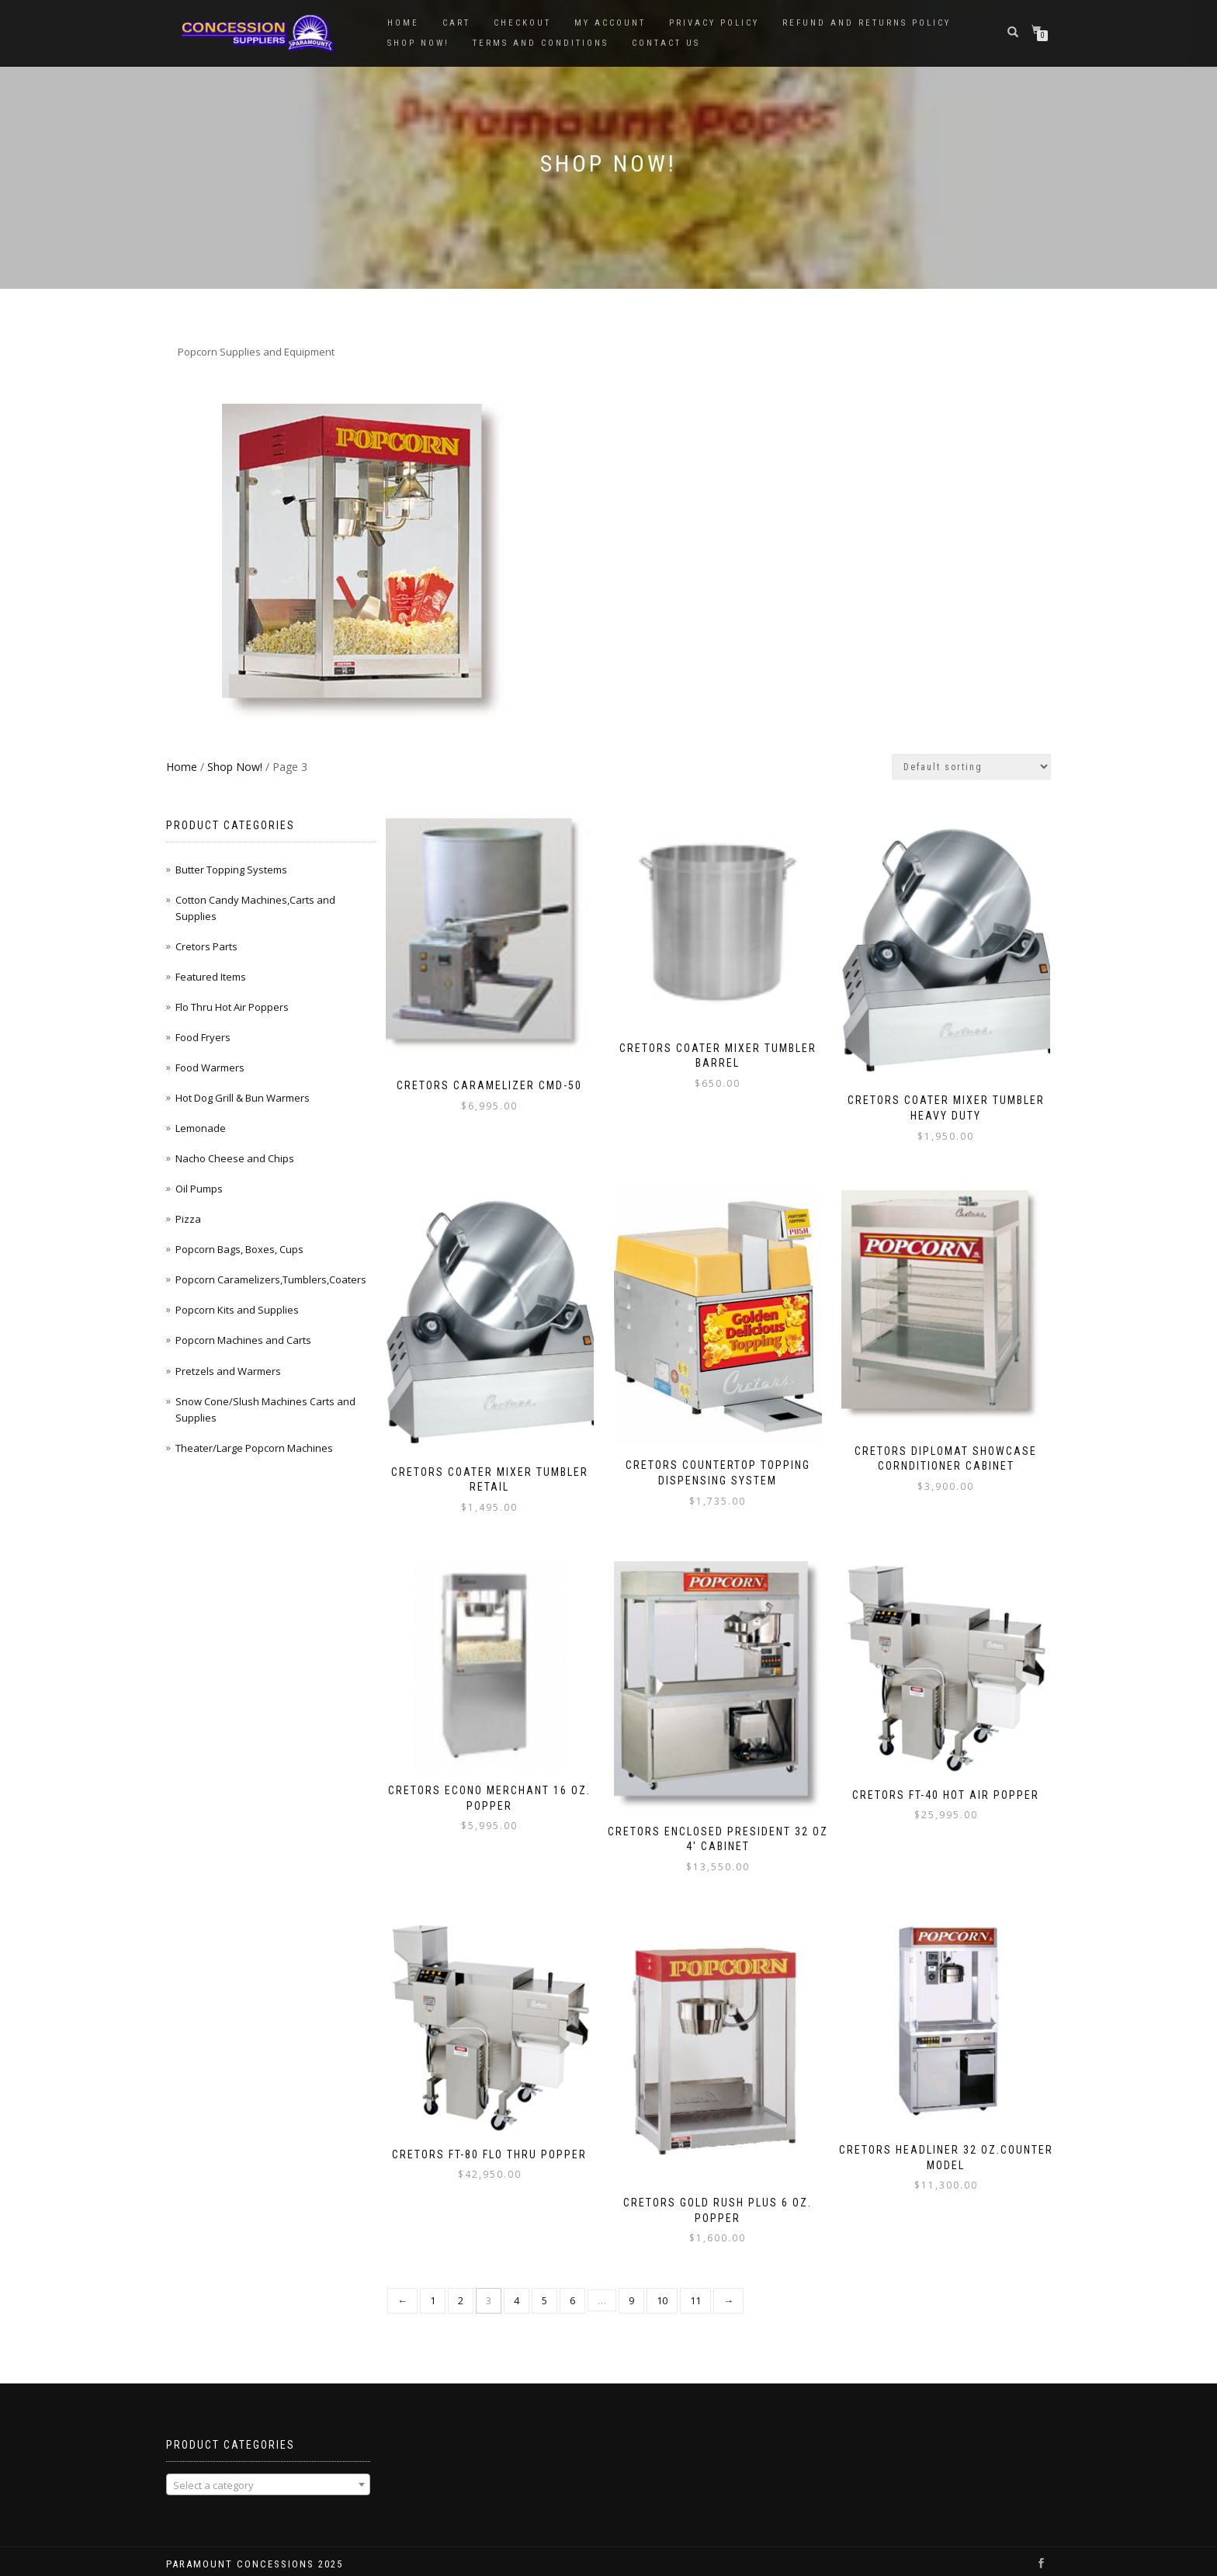 This screenshot has height=2576, width=1217. I want to click on Featured Items, so click(210, 977).